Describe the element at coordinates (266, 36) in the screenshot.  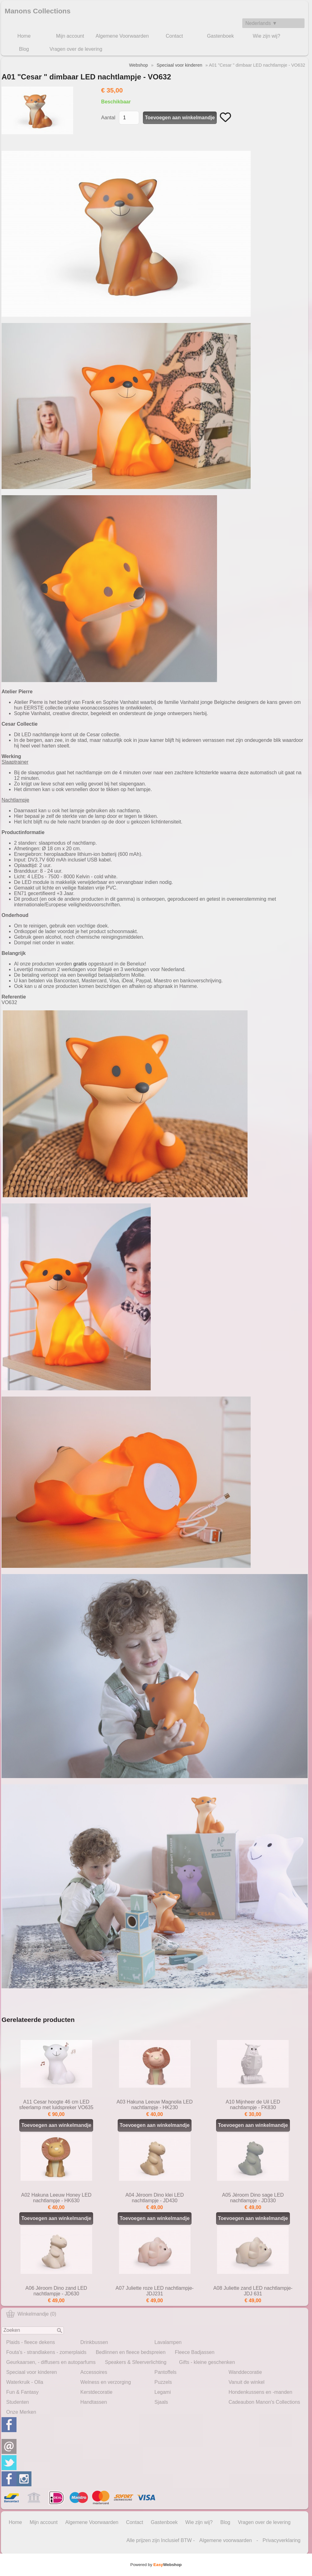
I see `Wie zijn wij?` at that location.